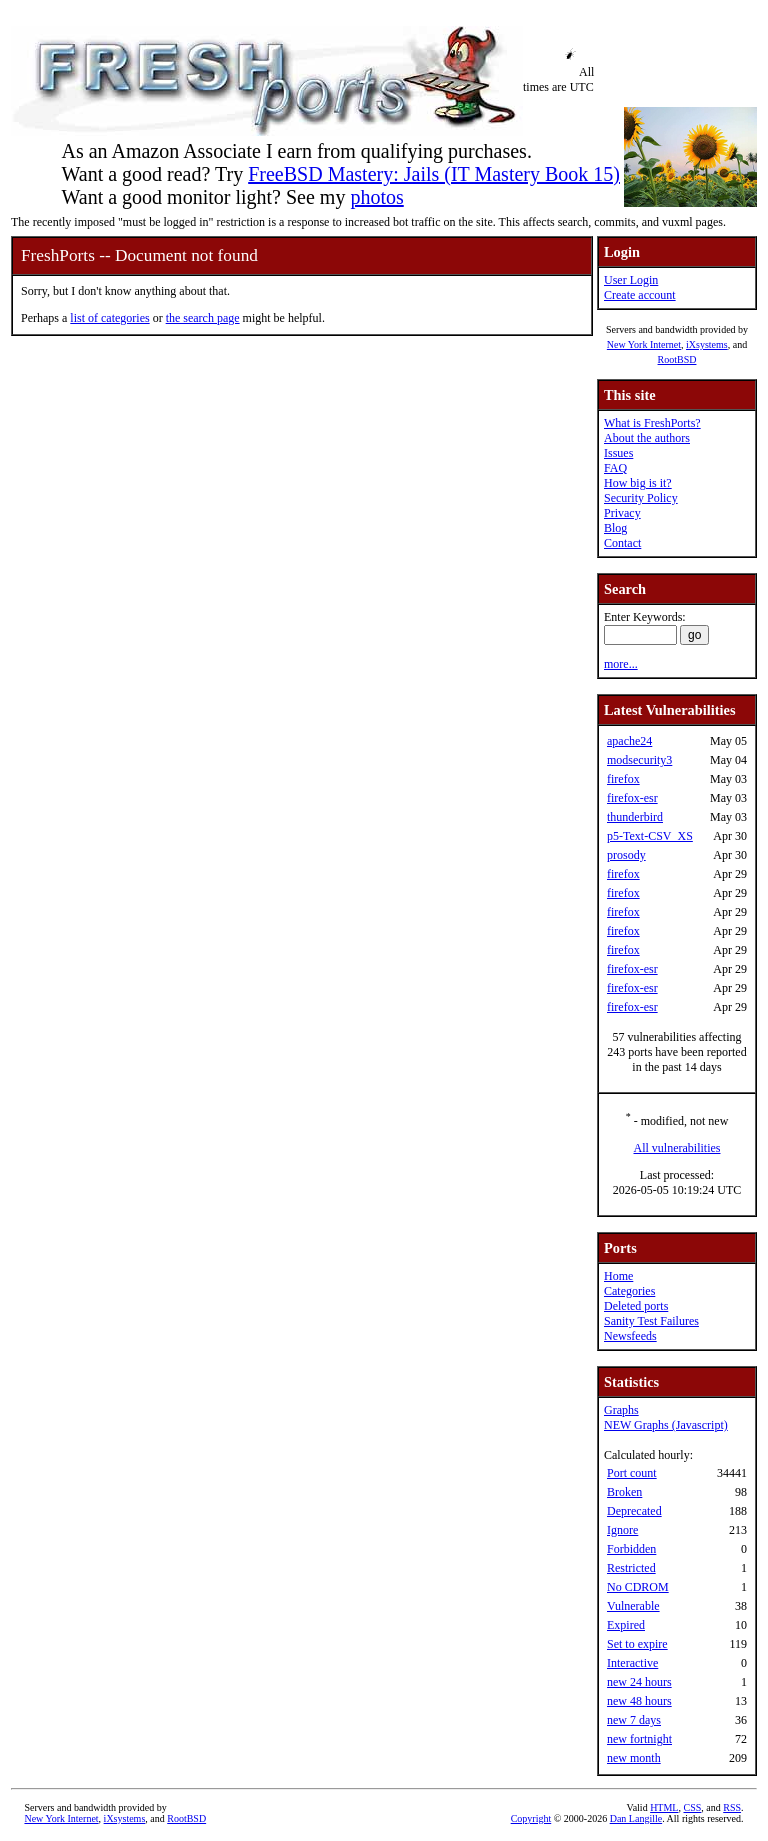  What do you see at coordinates (531, 1818) in the screenshot?
I see `Copyright` at bounding box center [531, 1818].